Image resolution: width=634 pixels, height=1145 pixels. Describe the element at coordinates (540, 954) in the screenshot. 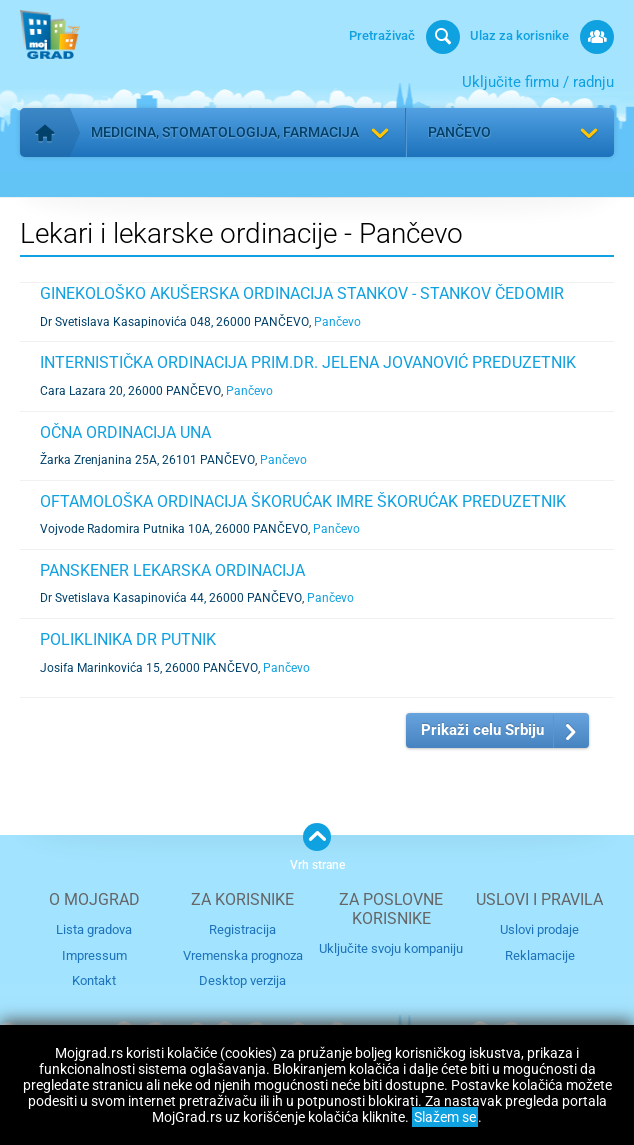

I see `Reklamacije` at that location.